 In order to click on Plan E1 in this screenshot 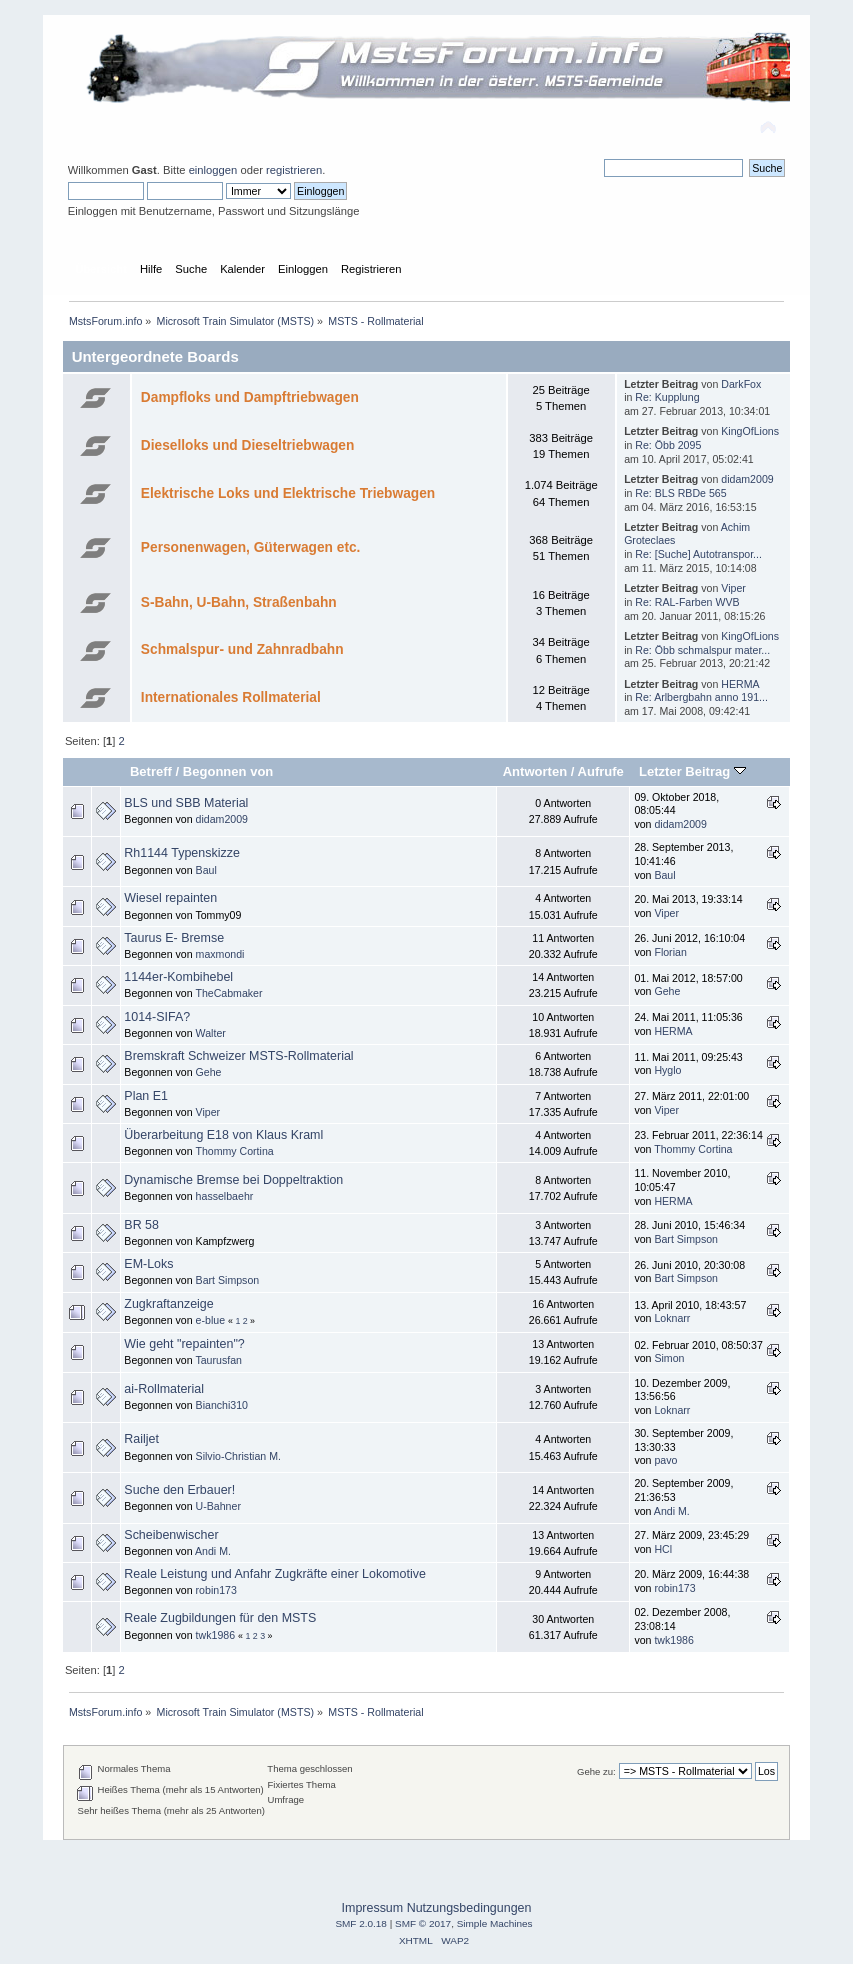, I will do `click(146, 1096)`.